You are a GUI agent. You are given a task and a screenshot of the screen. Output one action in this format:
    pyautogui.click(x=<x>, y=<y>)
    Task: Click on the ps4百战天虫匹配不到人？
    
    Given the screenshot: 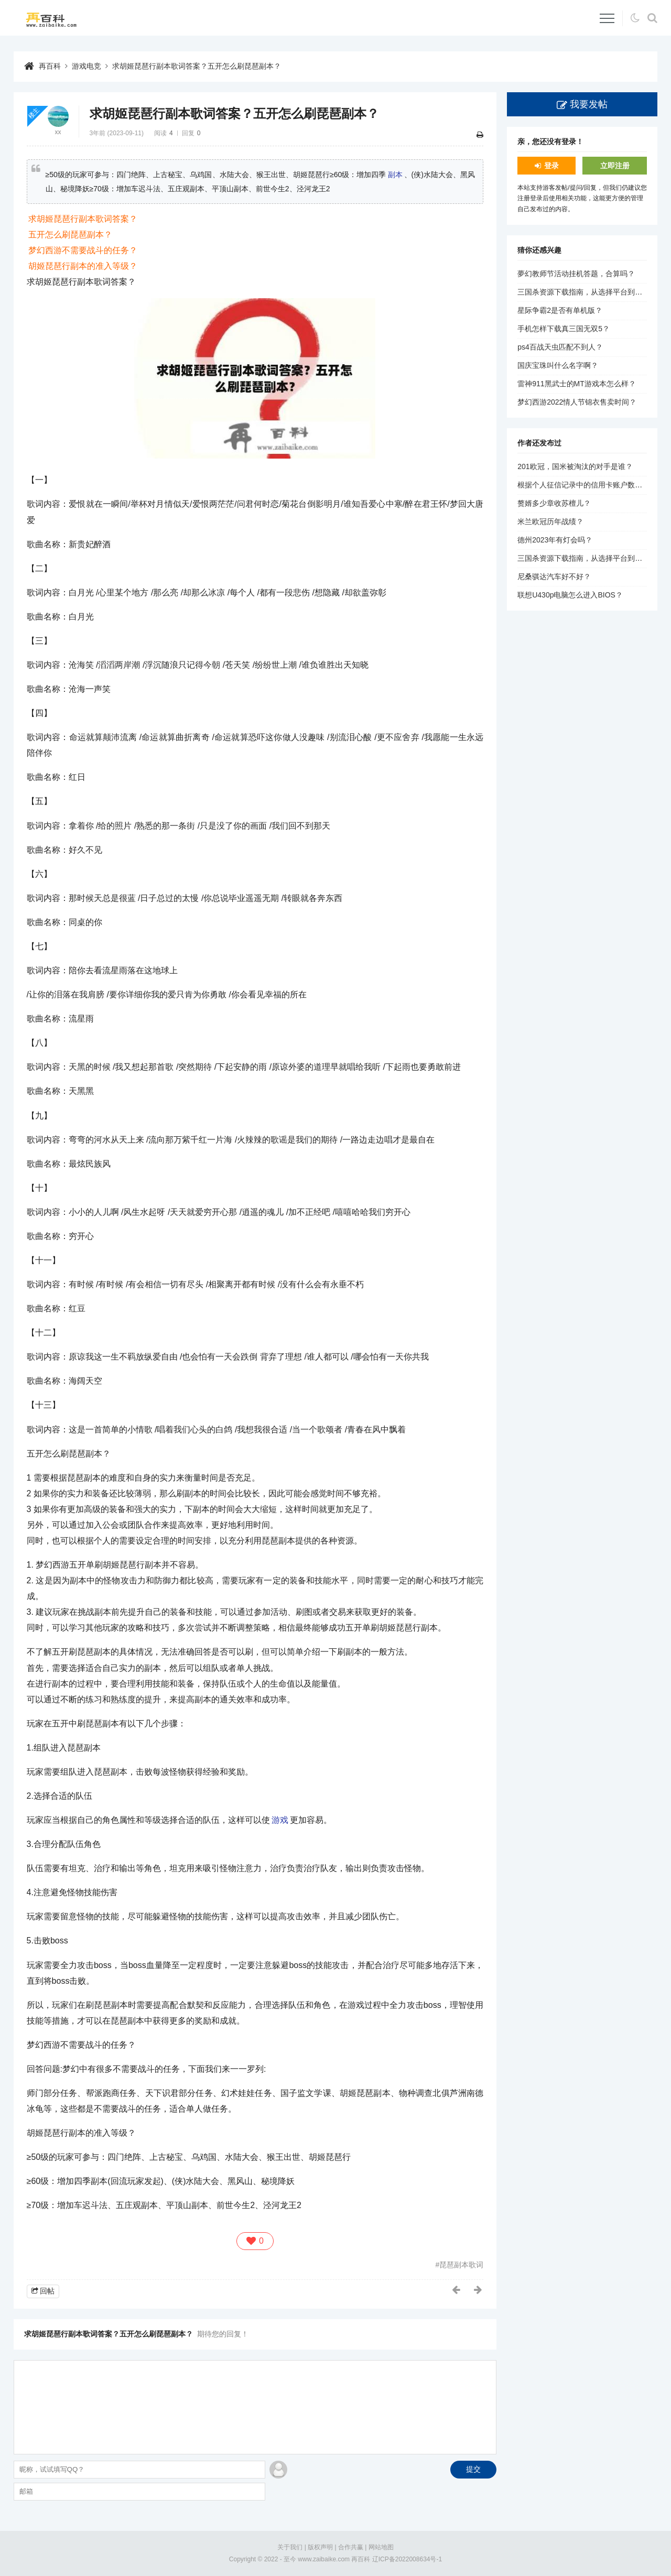 What is the action you would take?
    pyautogui.click(x=560, y=347)
    